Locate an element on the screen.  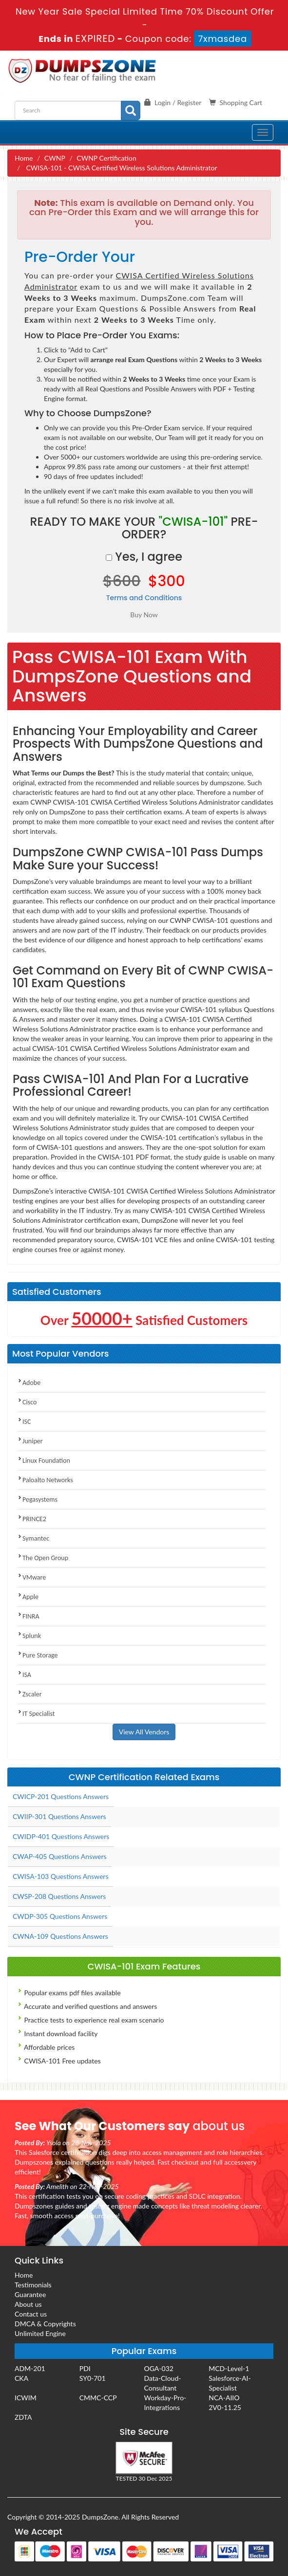
SY0-701 is located at coordinates (92, 2378).